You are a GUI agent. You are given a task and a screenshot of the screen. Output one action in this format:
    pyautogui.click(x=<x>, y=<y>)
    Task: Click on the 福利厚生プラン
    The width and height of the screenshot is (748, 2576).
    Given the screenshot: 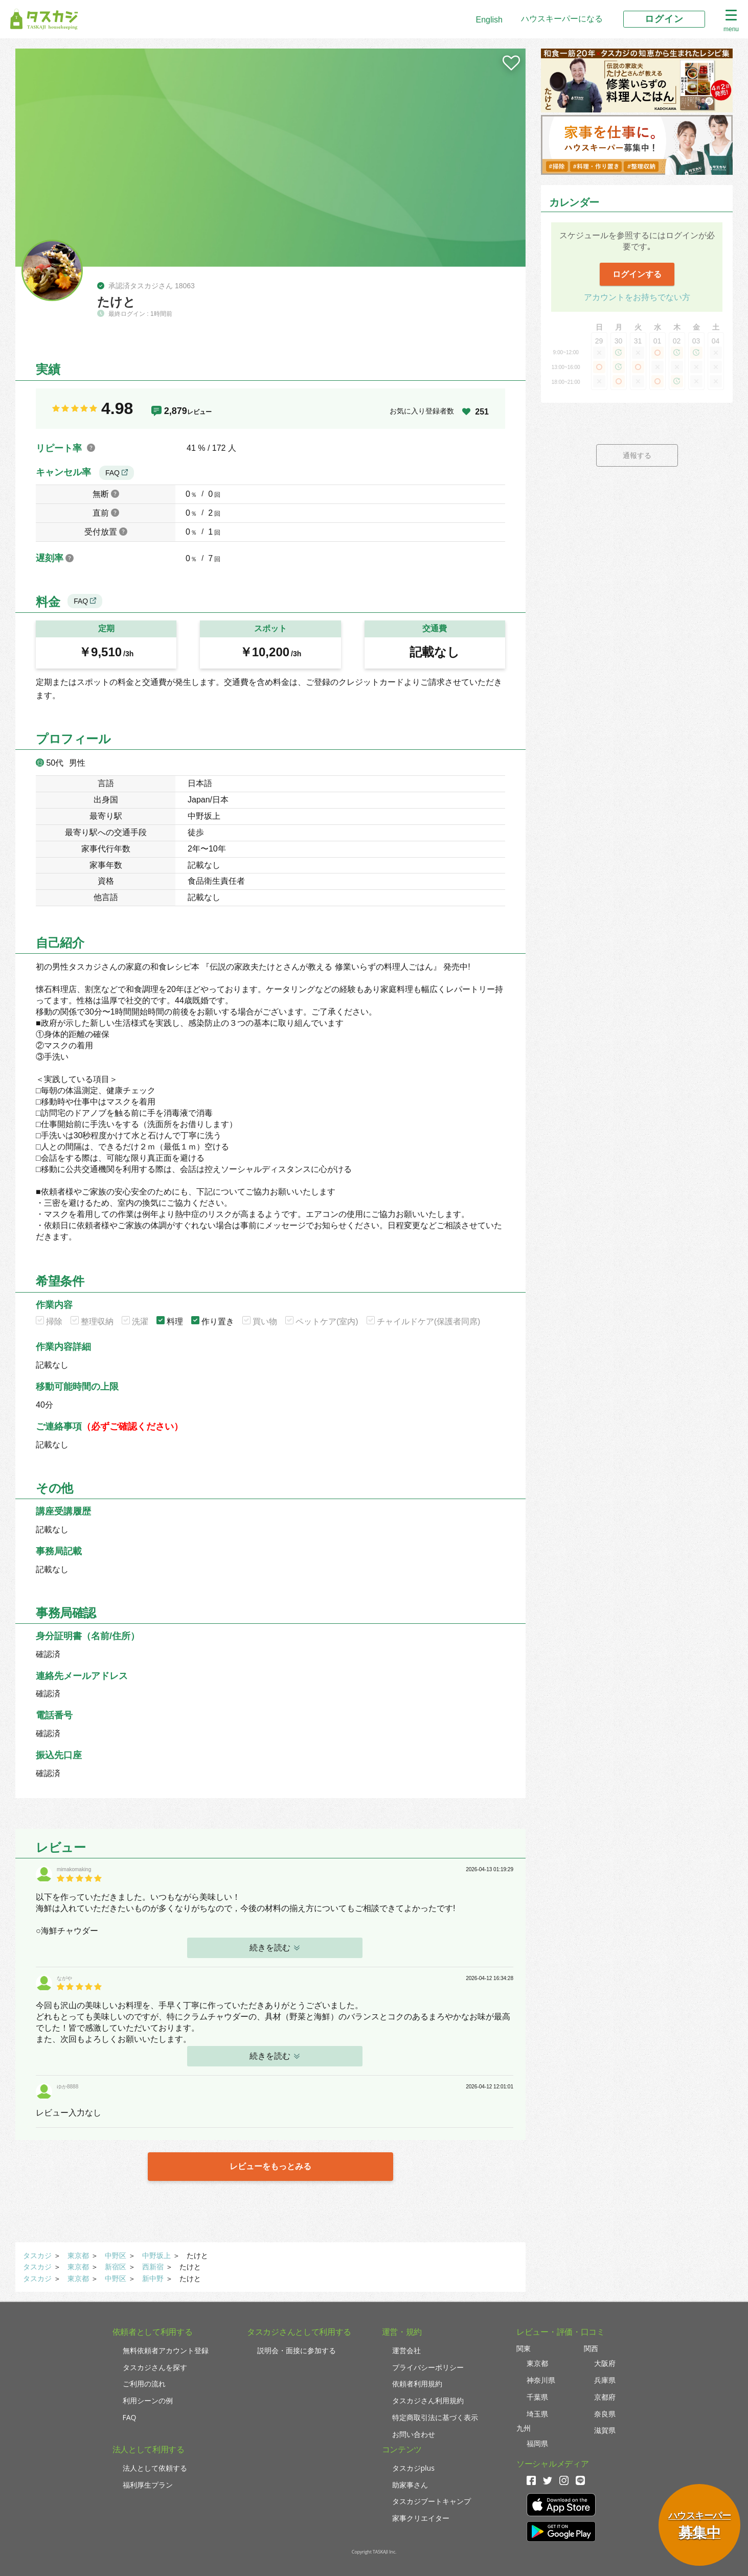 What is the action you would take?
    pyautogui.click(x=148, y=2485)
    